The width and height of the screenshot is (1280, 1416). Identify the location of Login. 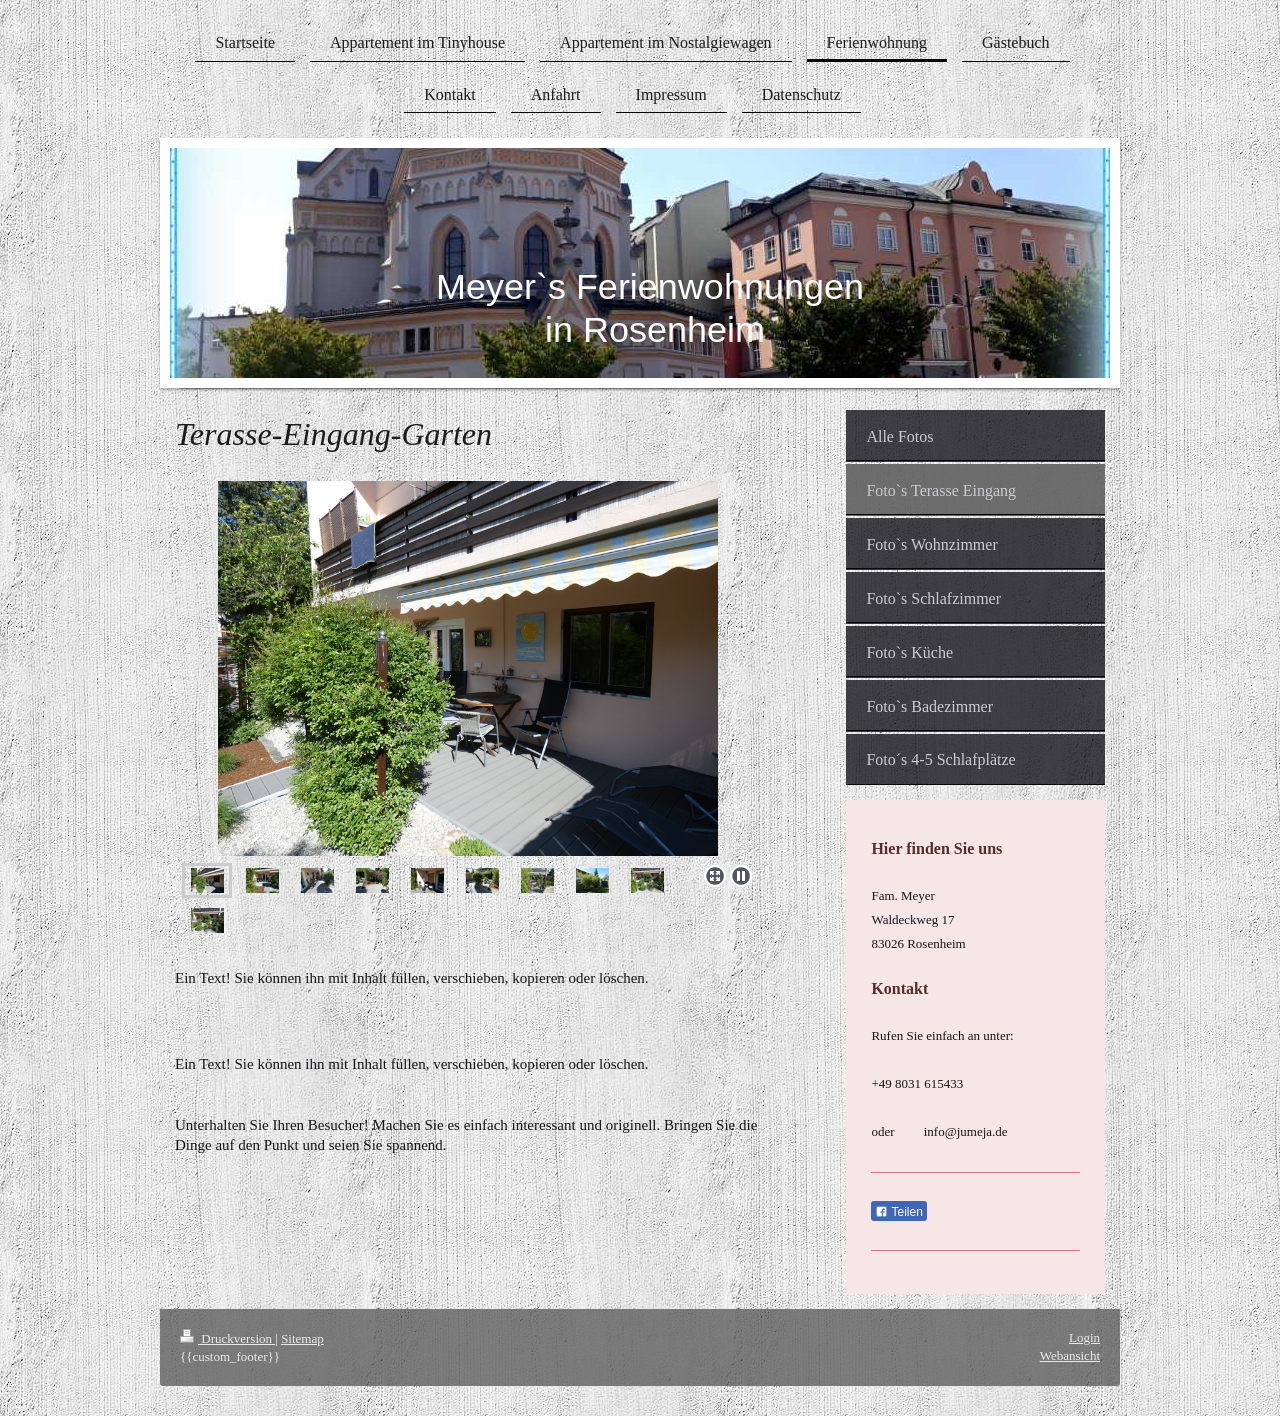
(1084, 1337).